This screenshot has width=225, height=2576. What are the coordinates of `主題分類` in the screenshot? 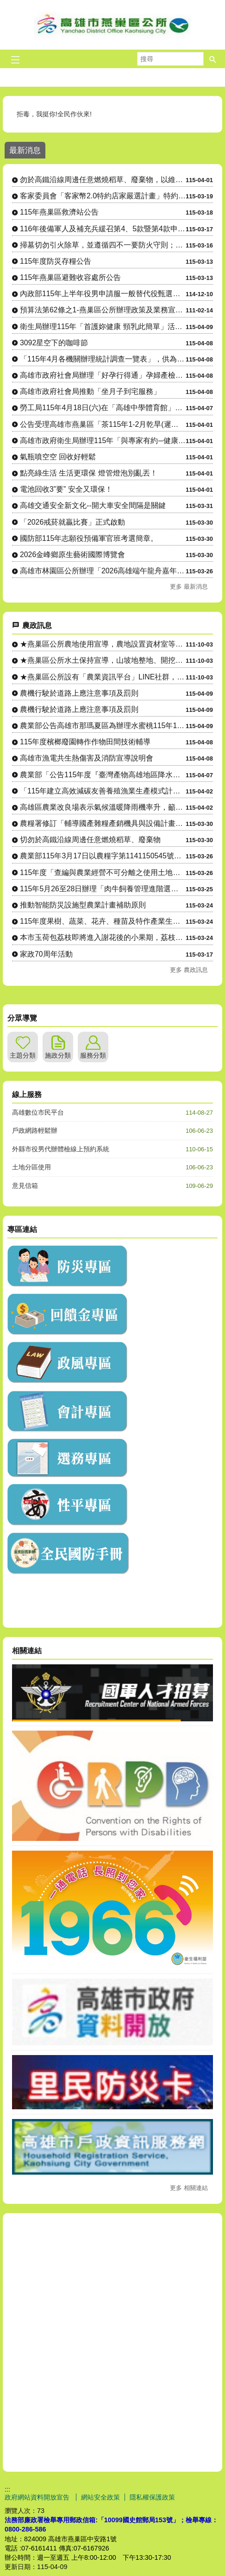 It's located at (23, 1055).